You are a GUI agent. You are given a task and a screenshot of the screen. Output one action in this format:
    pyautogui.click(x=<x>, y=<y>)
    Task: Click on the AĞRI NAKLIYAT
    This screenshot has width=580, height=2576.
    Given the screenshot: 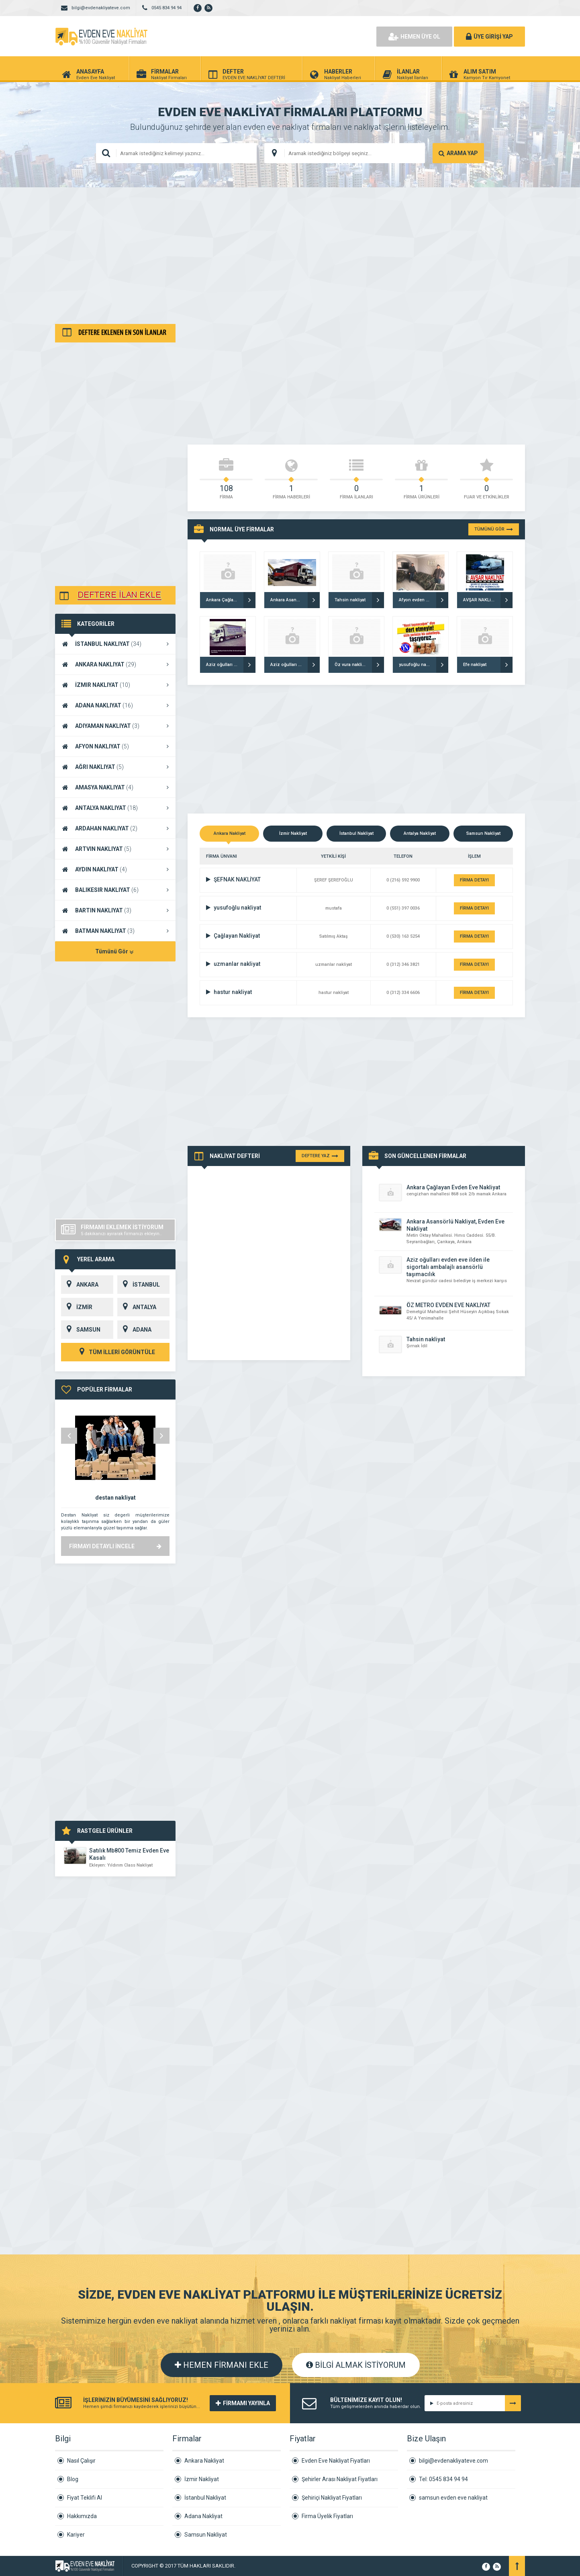 What is the action you would take?
    pyautogui.click(x=115, y=767)
    